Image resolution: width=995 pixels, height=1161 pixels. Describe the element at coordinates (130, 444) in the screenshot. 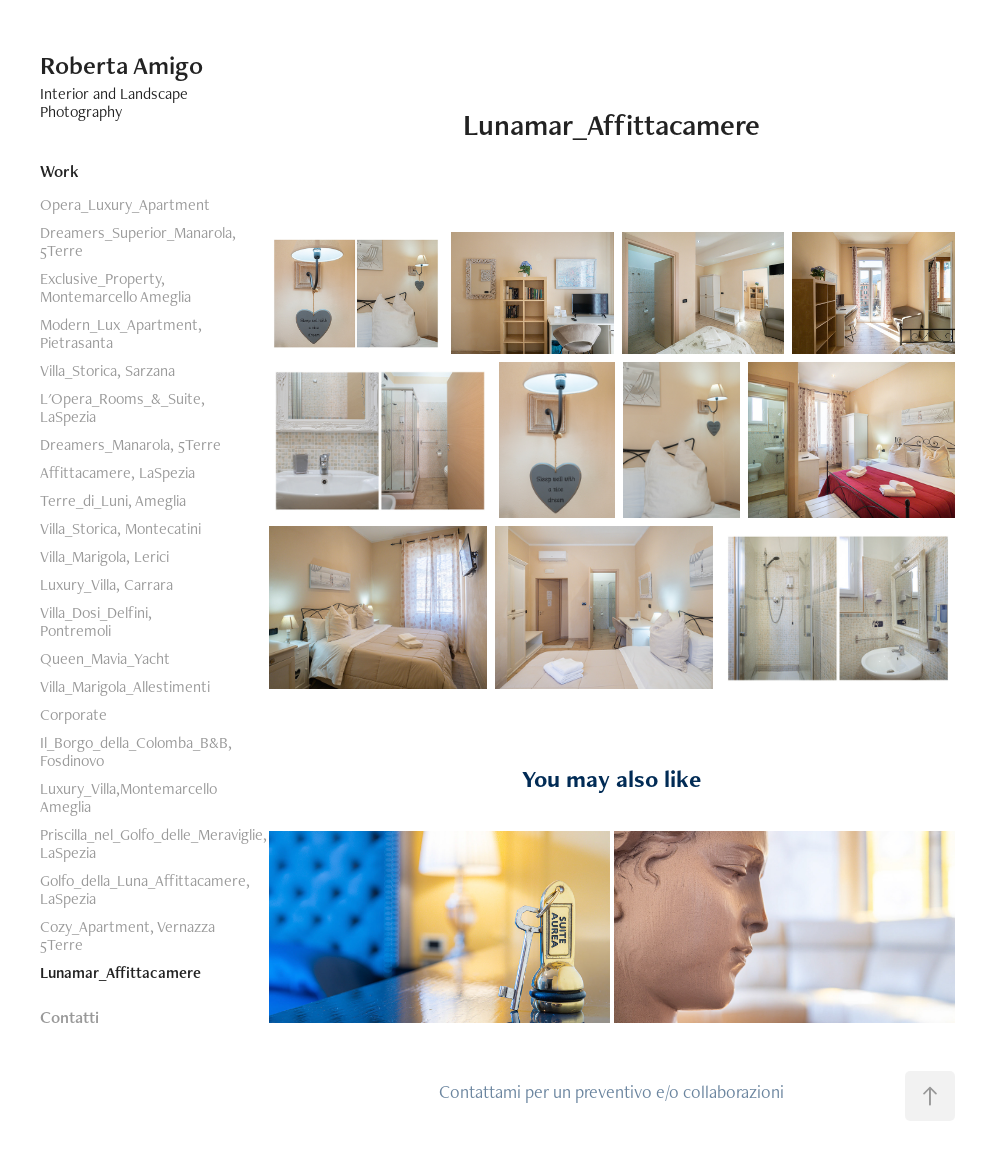

I see `Dreamers_Manarola, 5Terre` at that location.